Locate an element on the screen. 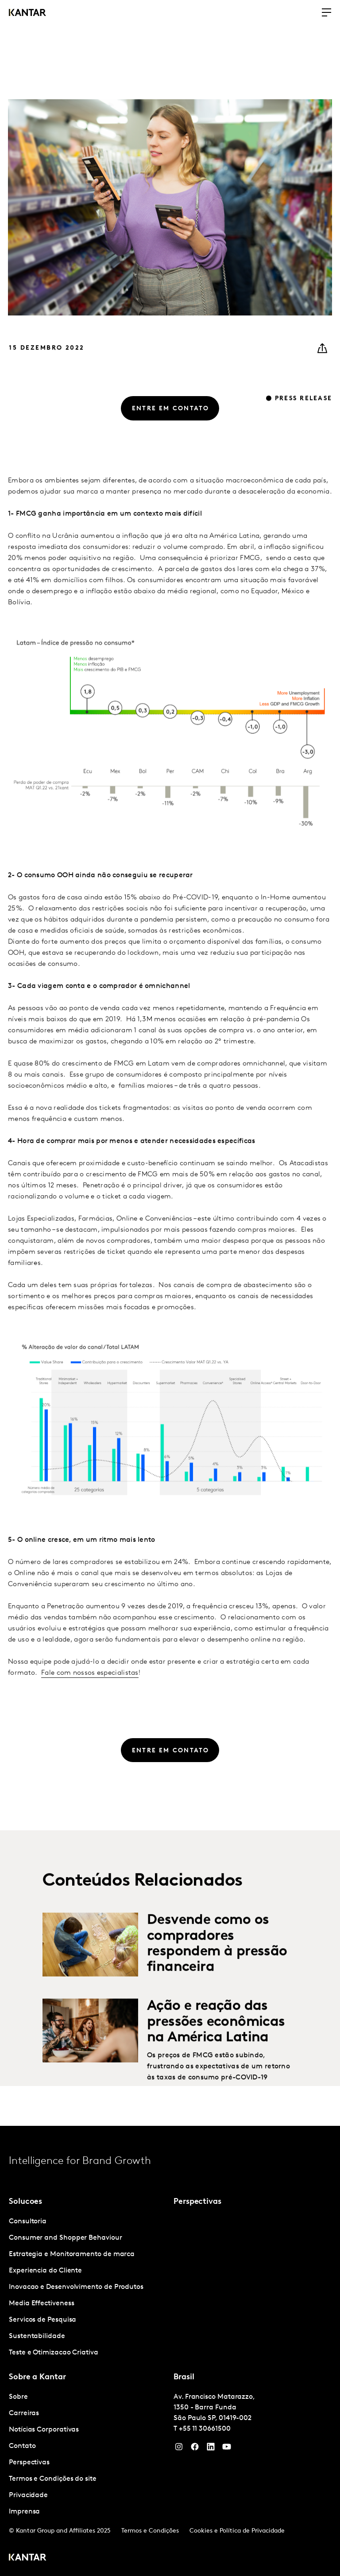 This screenshot has height=2576, width=340. [YouTube] is located at coordinates (210, 2448).